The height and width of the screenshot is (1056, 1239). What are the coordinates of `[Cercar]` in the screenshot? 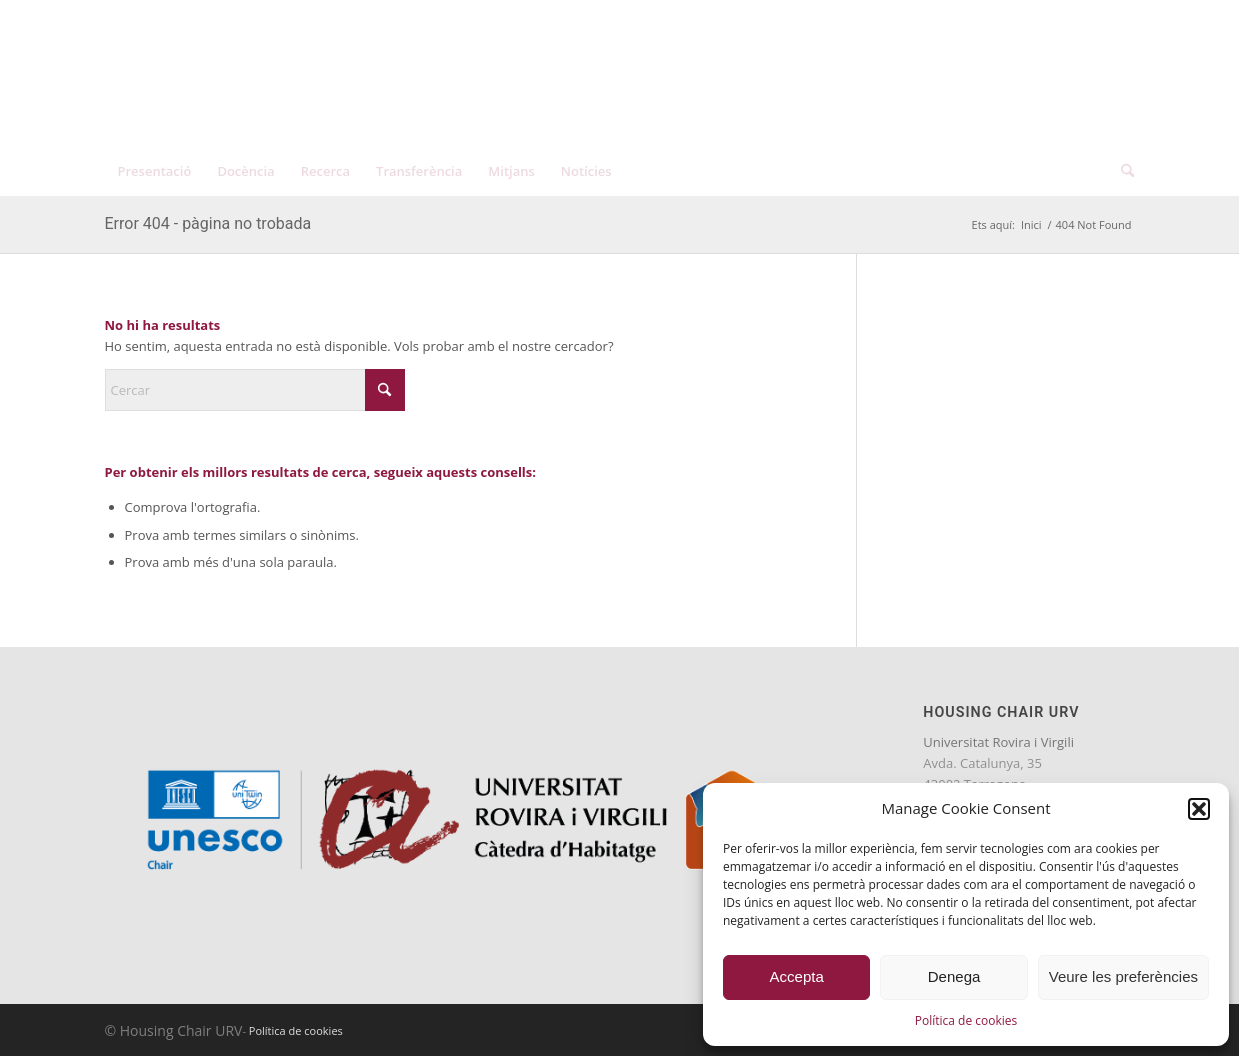 It's located at (1121, 171).